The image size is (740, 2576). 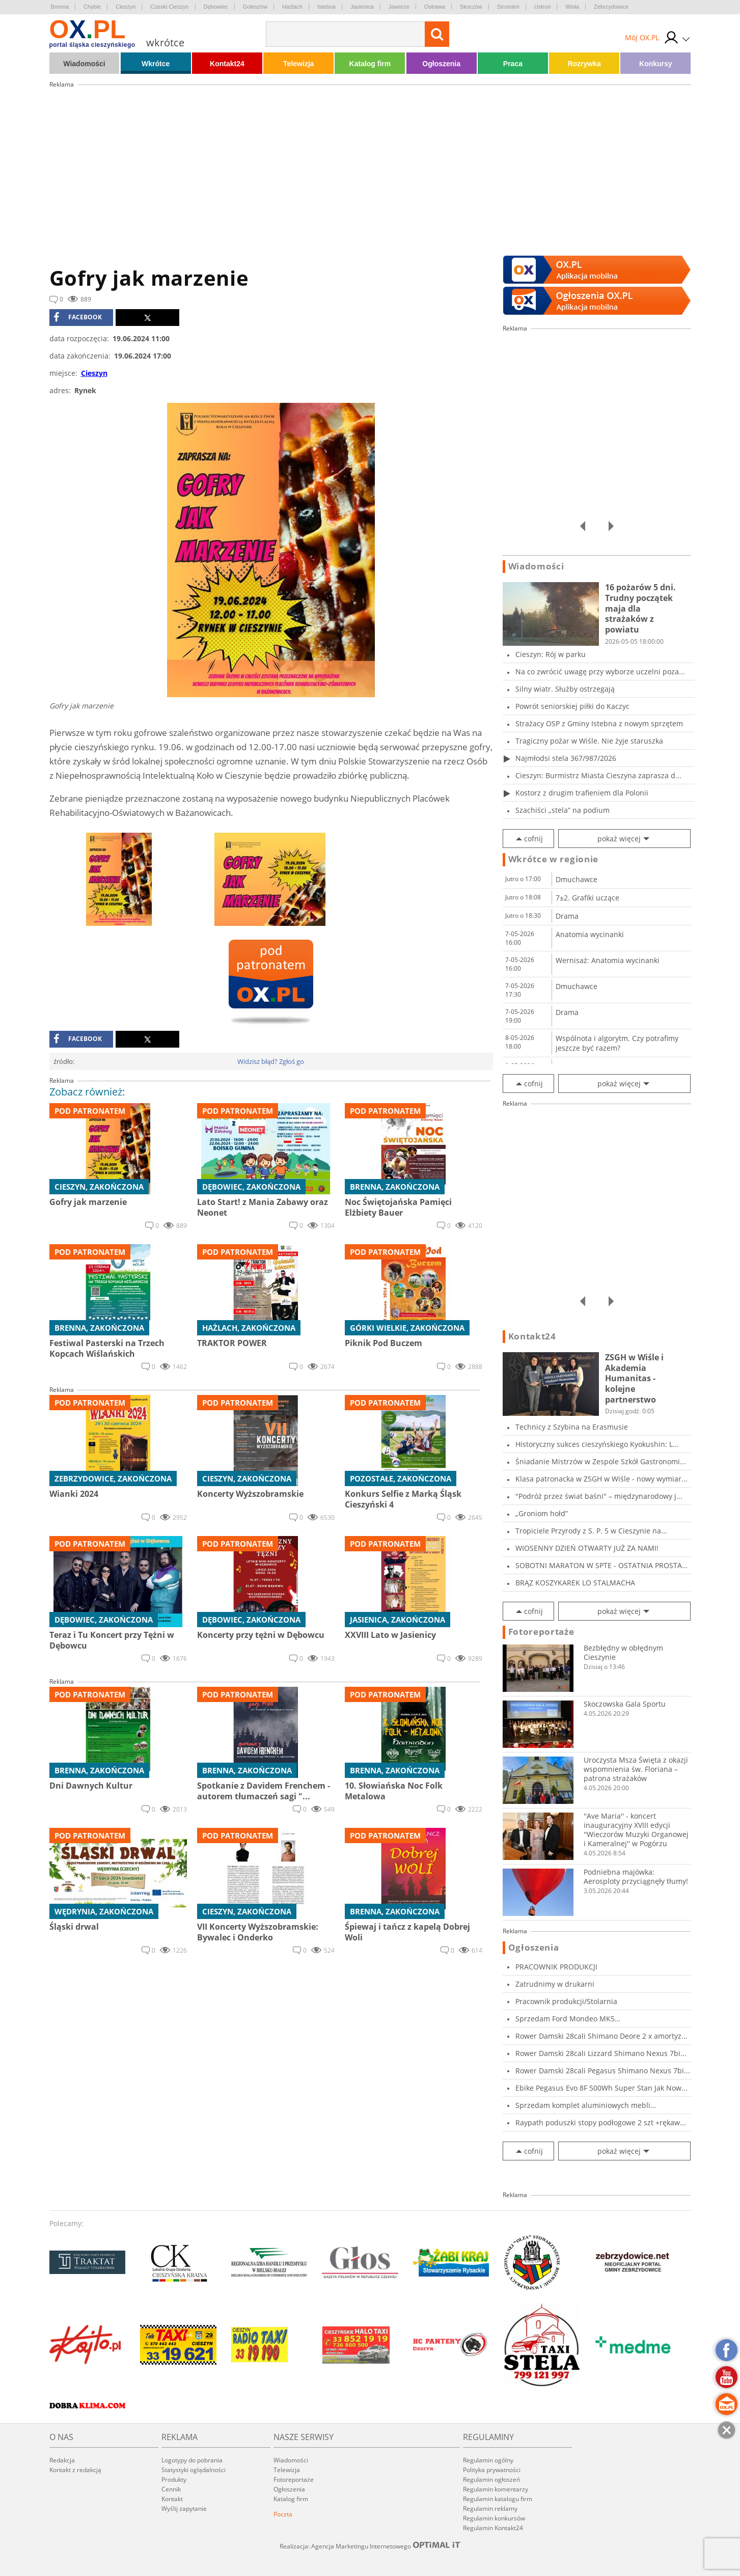 I want to click on Wyślij zapytanie, so click(x=184, y=2508).